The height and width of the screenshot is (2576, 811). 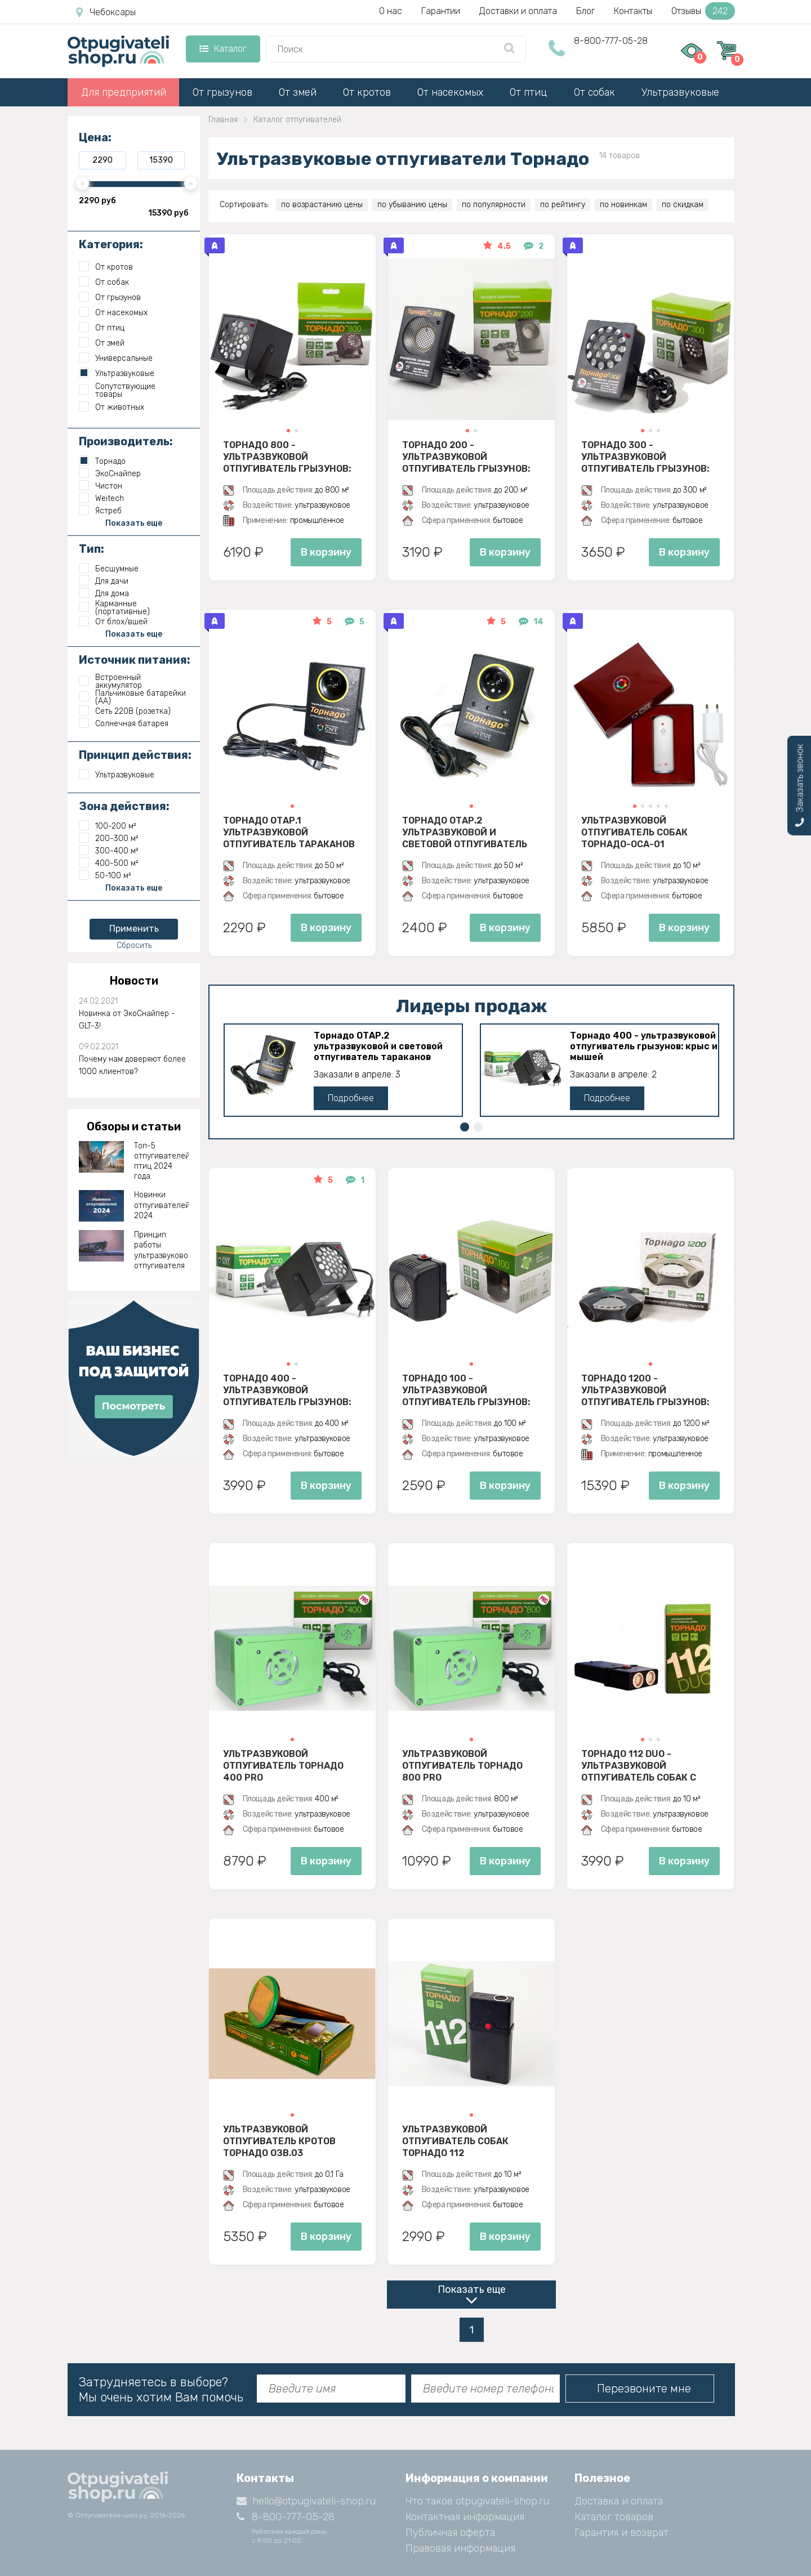 I want to click on Показать еще, so click(x=472, y=2289).